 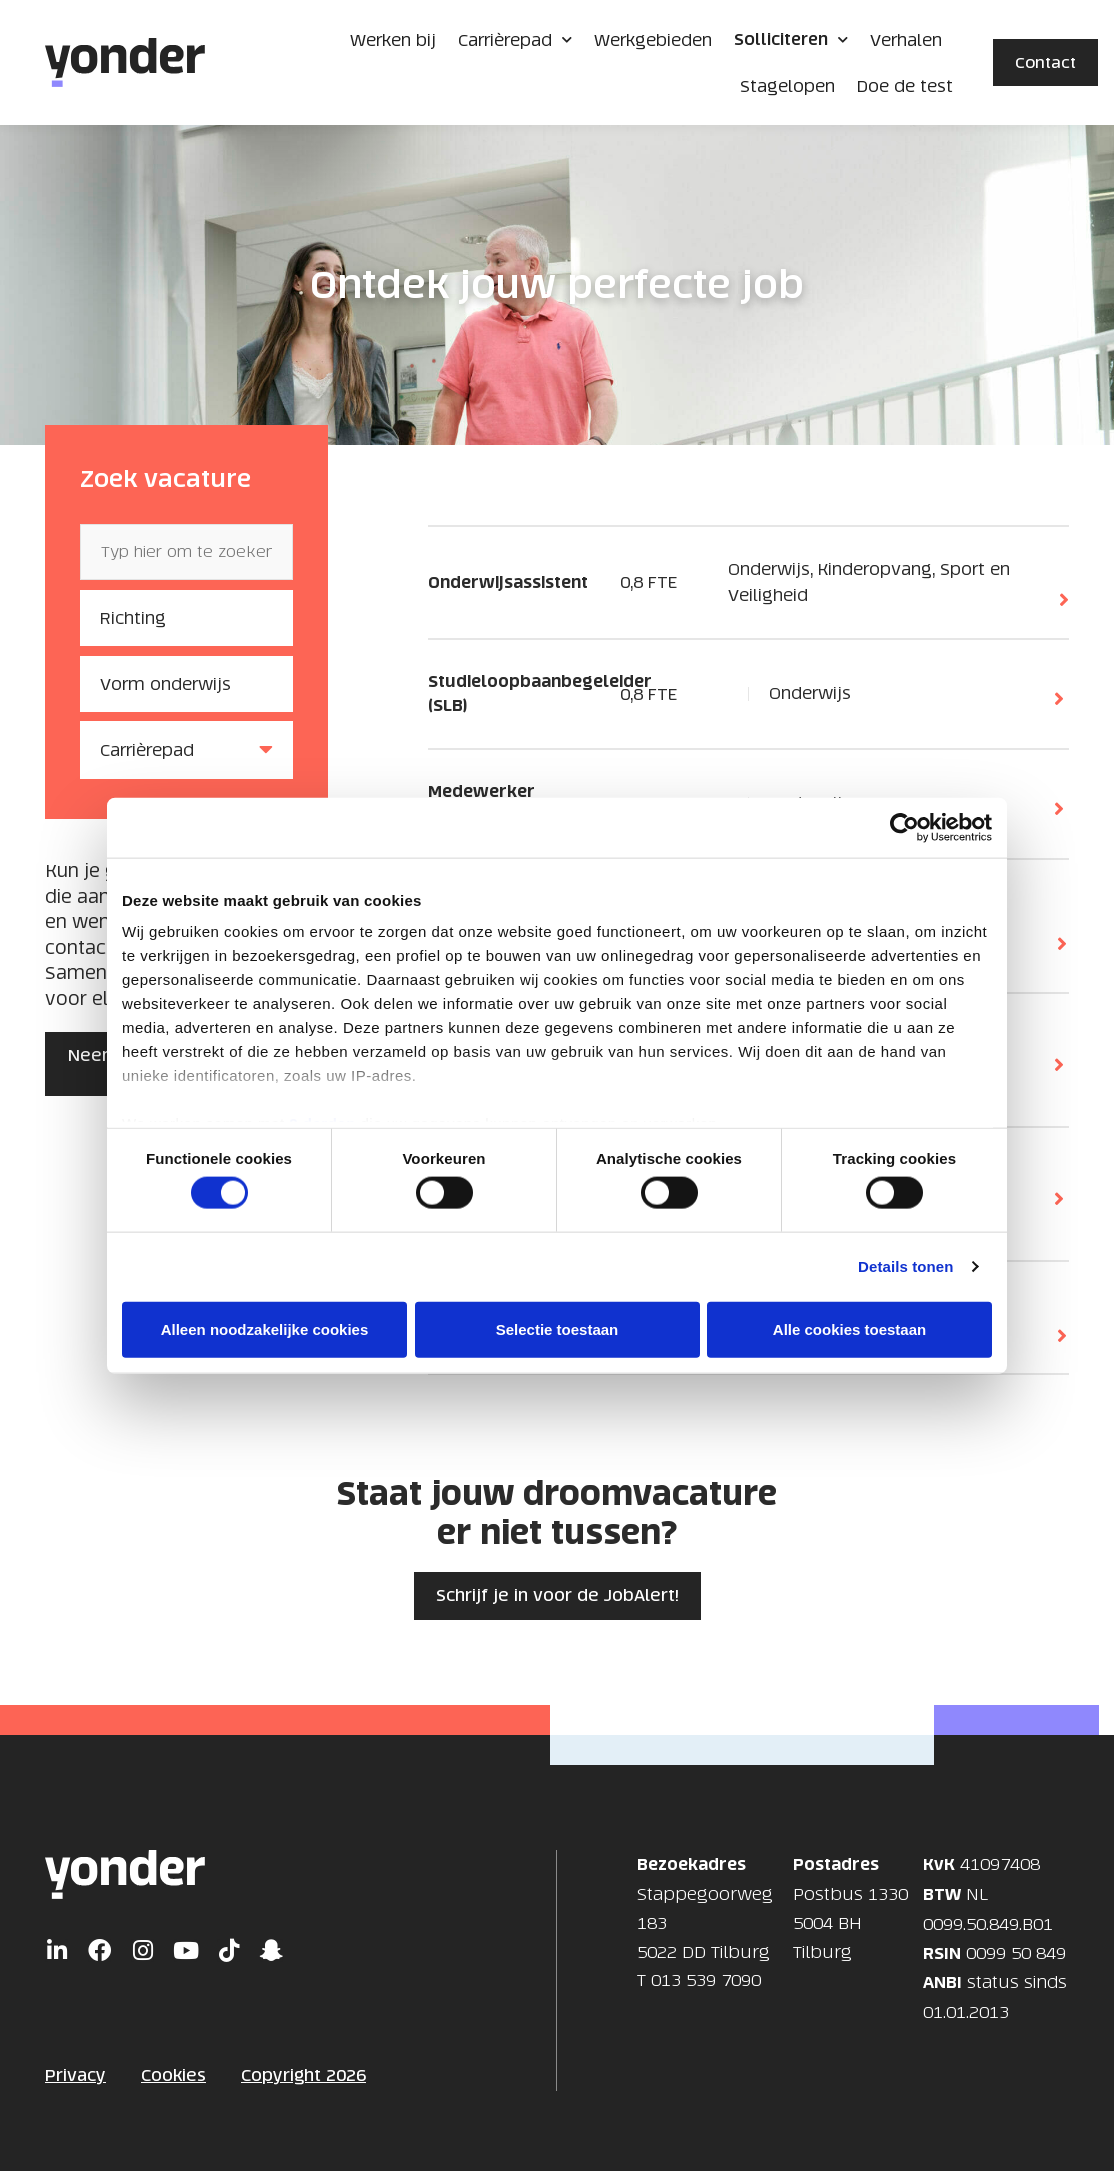 What do you see at coordinates (904, 827) in the screenshot?
I see `[Cookiebot van Usercentrics - opent in een nieuw venster]` at bounding box center [904, 827].